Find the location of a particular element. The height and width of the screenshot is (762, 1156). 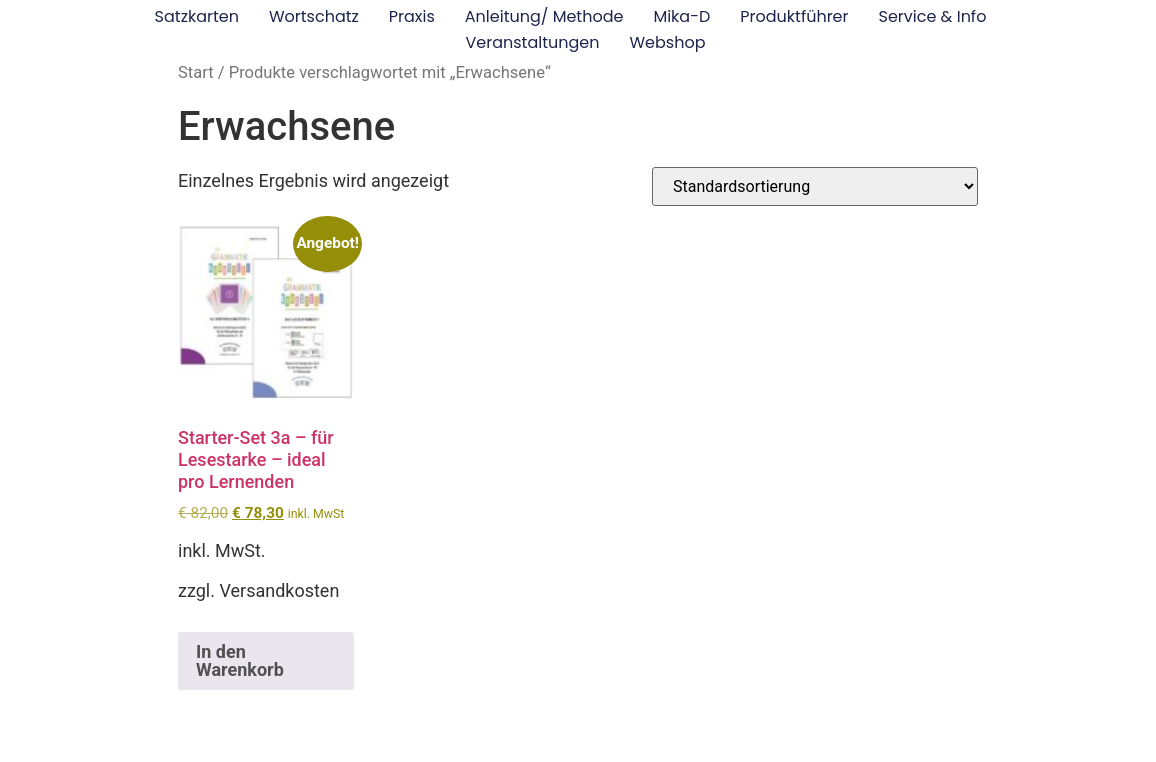

Webshop is located at coordinates (667, 42).